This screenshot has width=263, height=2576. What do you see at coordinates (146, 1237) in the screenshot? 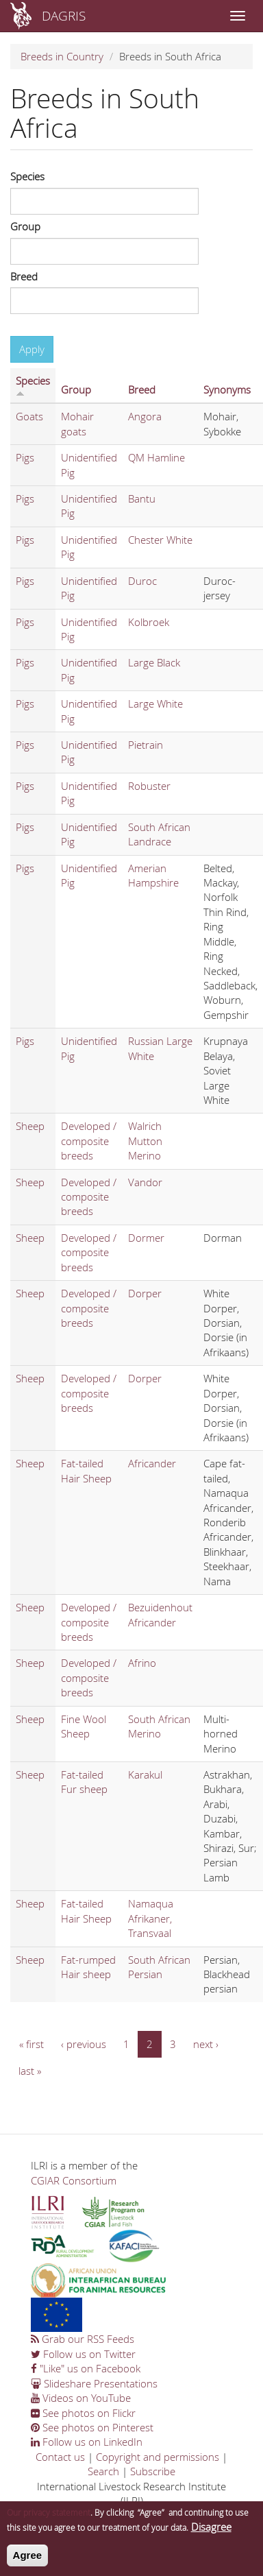
I see `Dormer` at bounding box center [146, 1237].